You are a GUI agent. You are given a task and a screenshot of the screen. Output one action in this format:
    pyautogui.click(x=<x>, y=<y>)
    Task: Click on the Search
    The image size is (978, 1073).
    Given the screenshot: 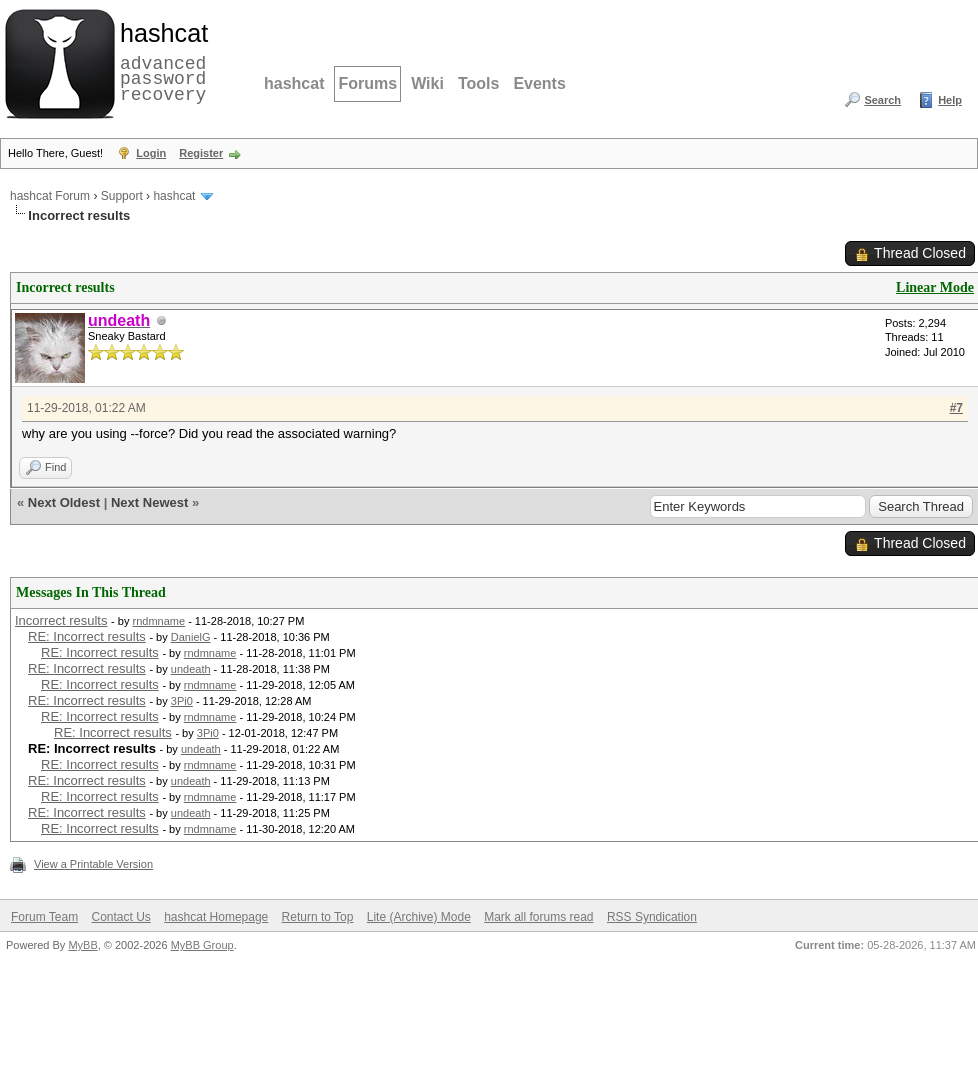 What is the action you would take?
    pyautogui.click(x=882, y=100)
    